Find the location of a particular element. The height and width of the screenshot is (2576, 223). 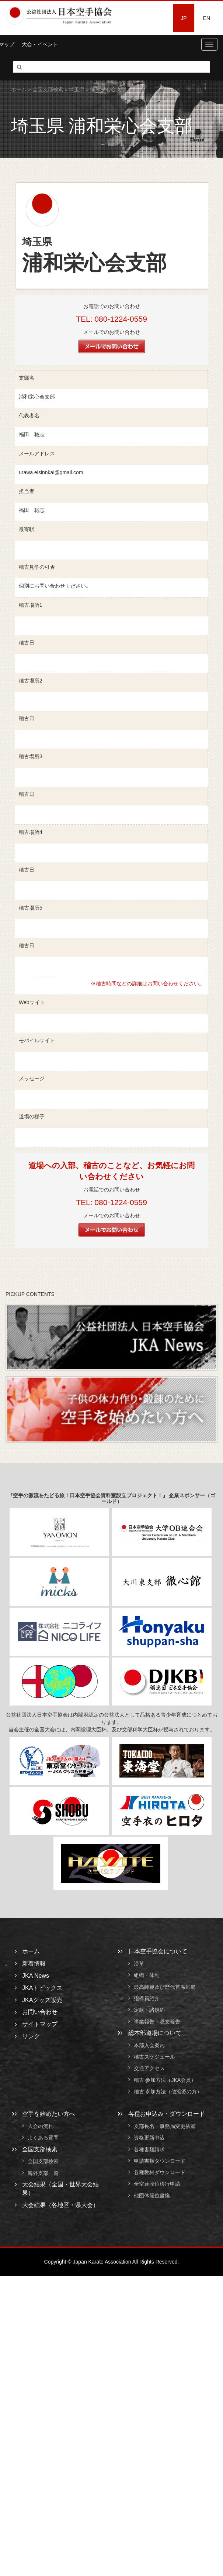

海外支部一覧 is located at coordinates (43, 2173).